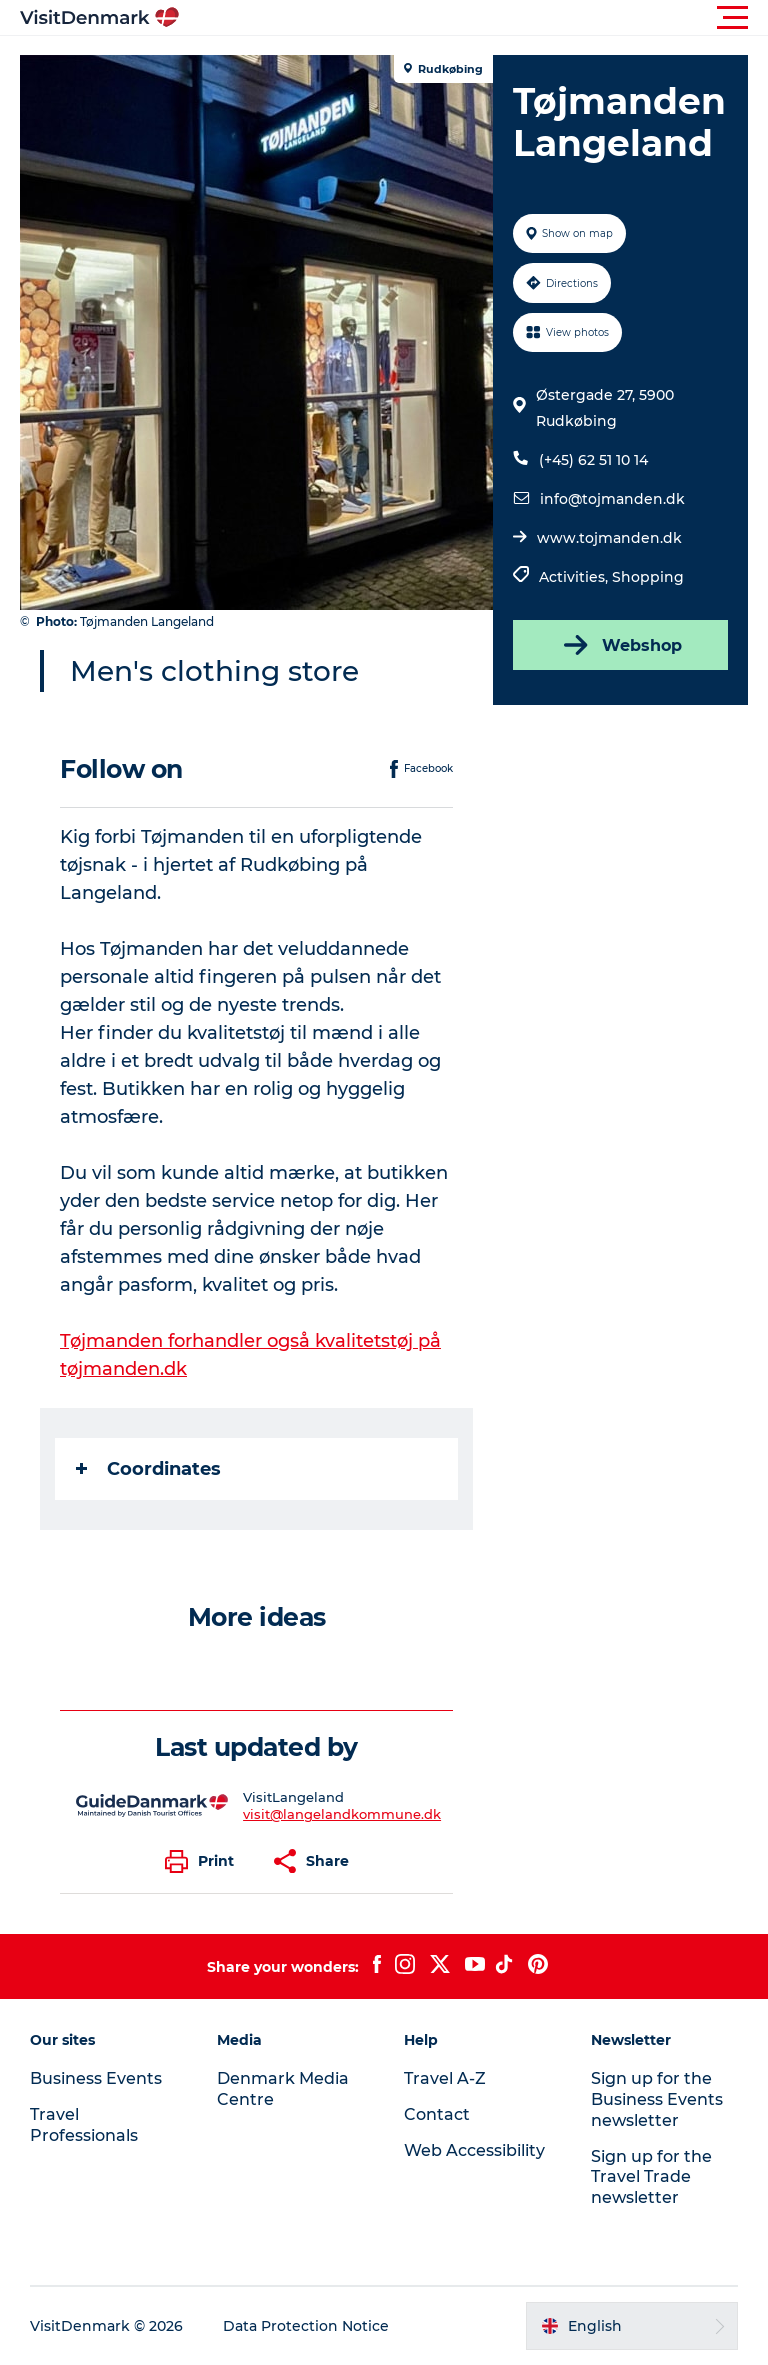 The height and width of the screenshot is (2365, 768). Describe the element at coordinates (621, 645) in the screenshot. I see `Webshop` at that location.